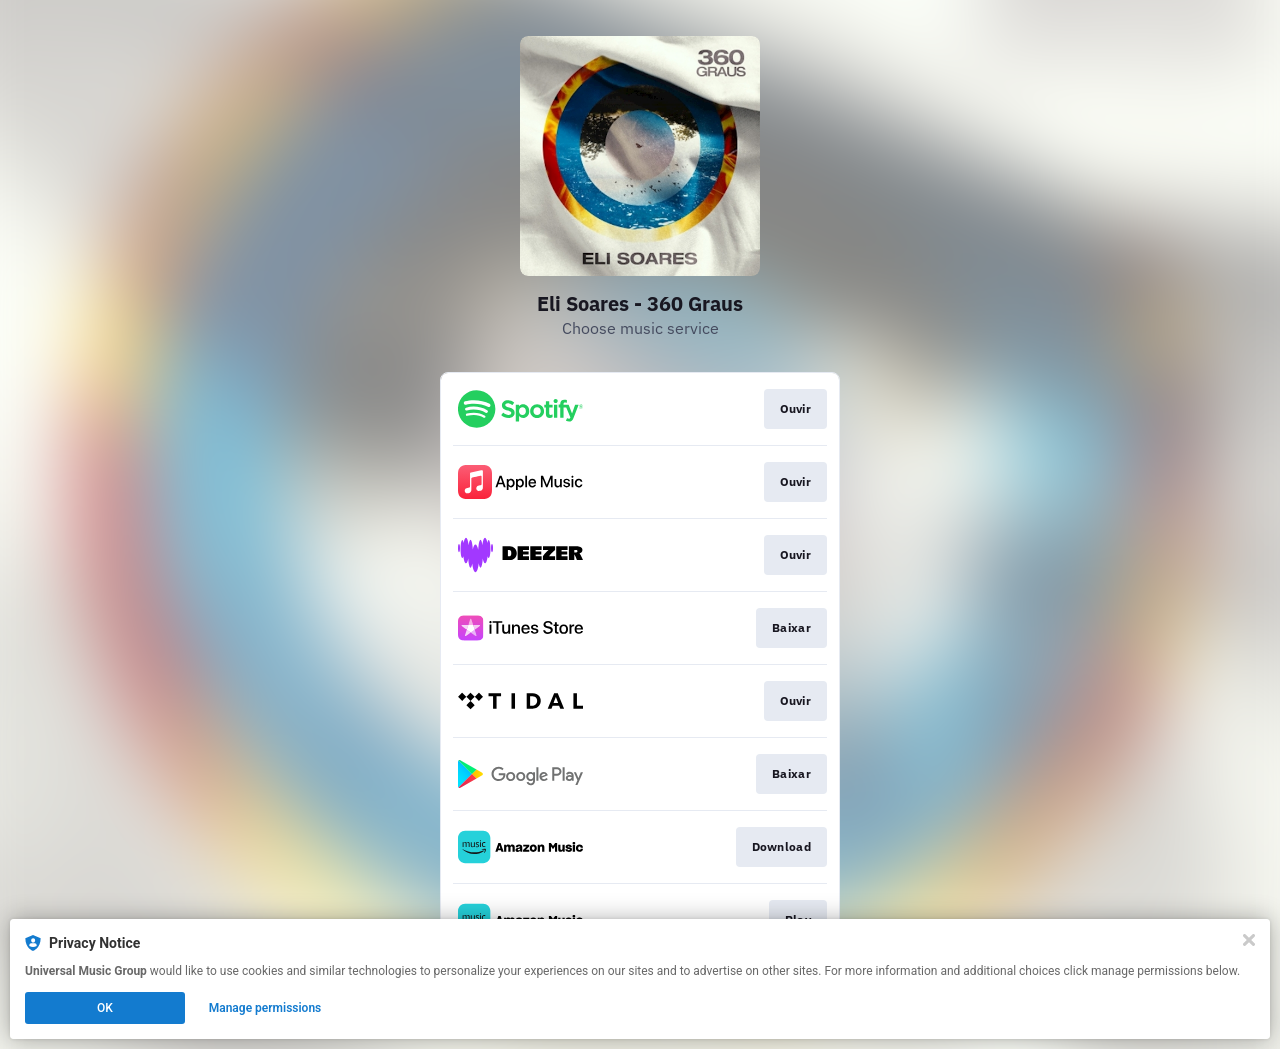 The width and height of the screenshot is (1280, 1049). Describe the element at coordinates (265, 1008) in the screenshot. I see `Manage permissions` at that location.